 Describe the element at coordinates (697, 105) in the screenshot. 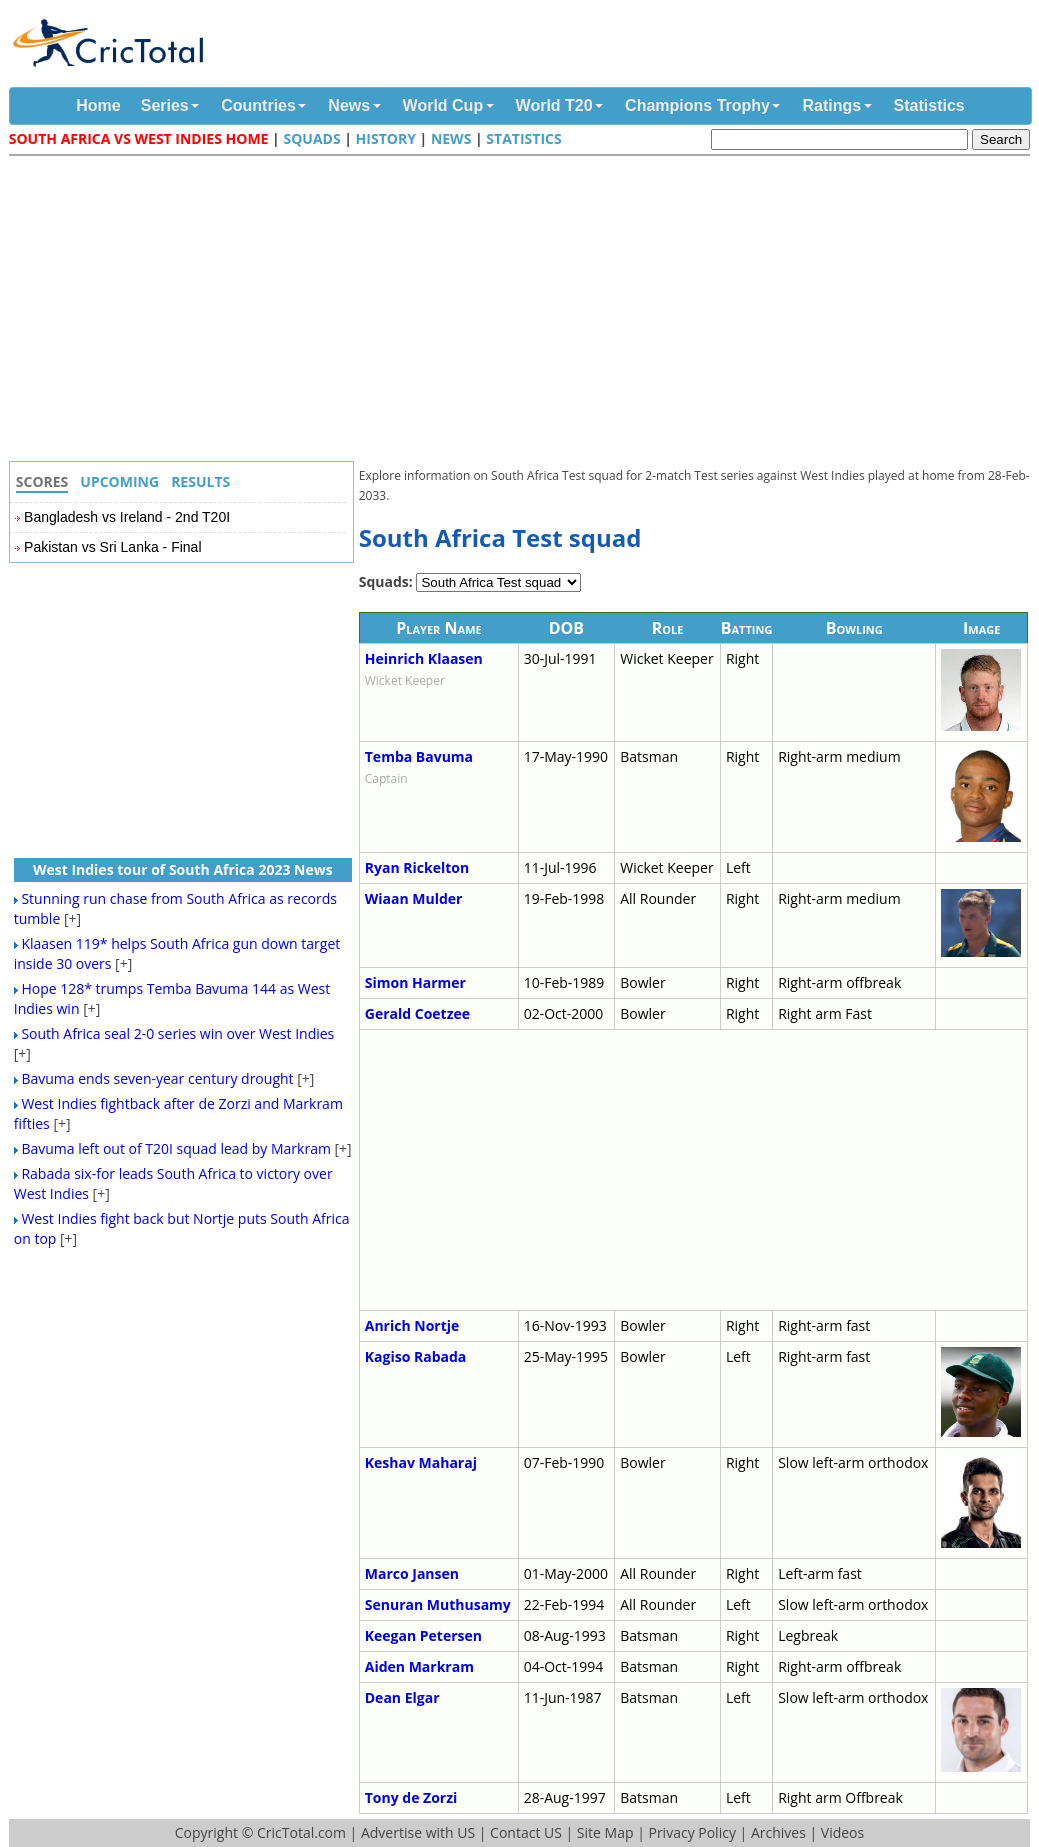

I see `Champions Trophy` at that location.